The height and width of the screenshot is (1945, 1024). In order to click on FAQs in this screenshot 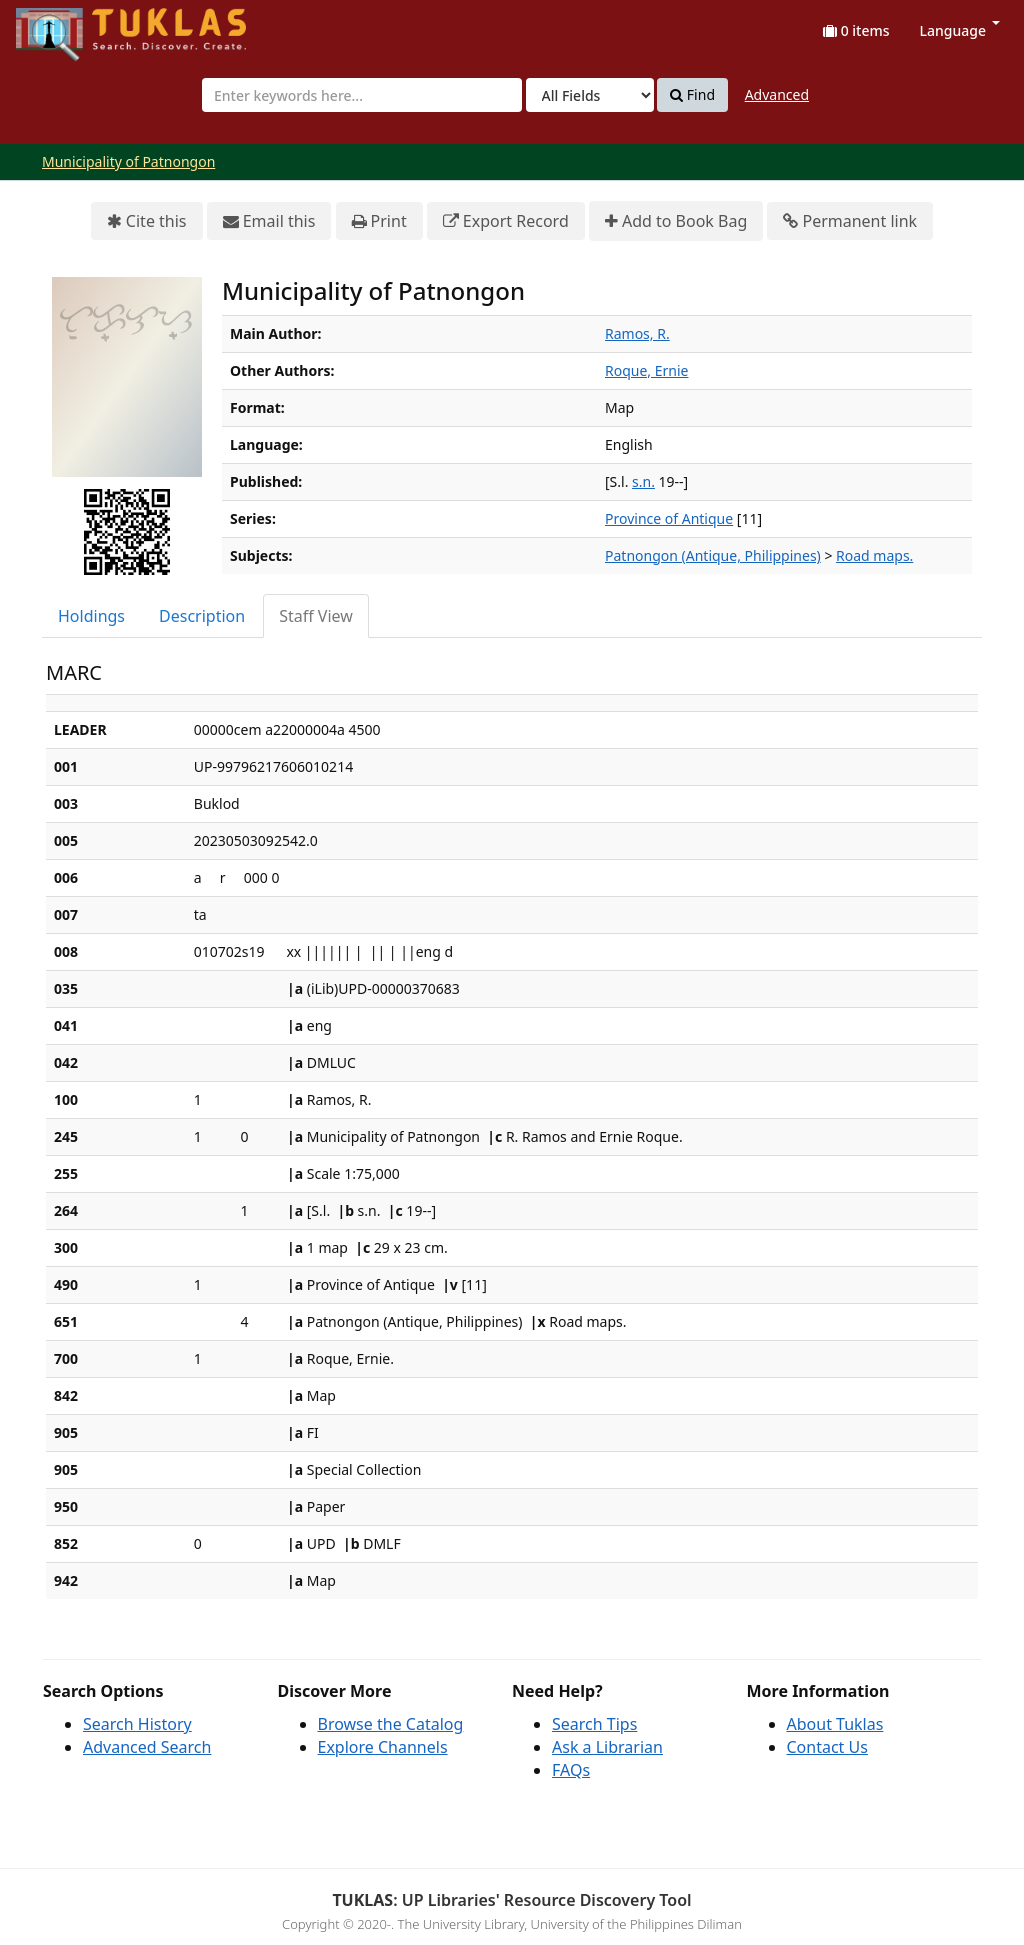, I will do `click(571, 1770)`.